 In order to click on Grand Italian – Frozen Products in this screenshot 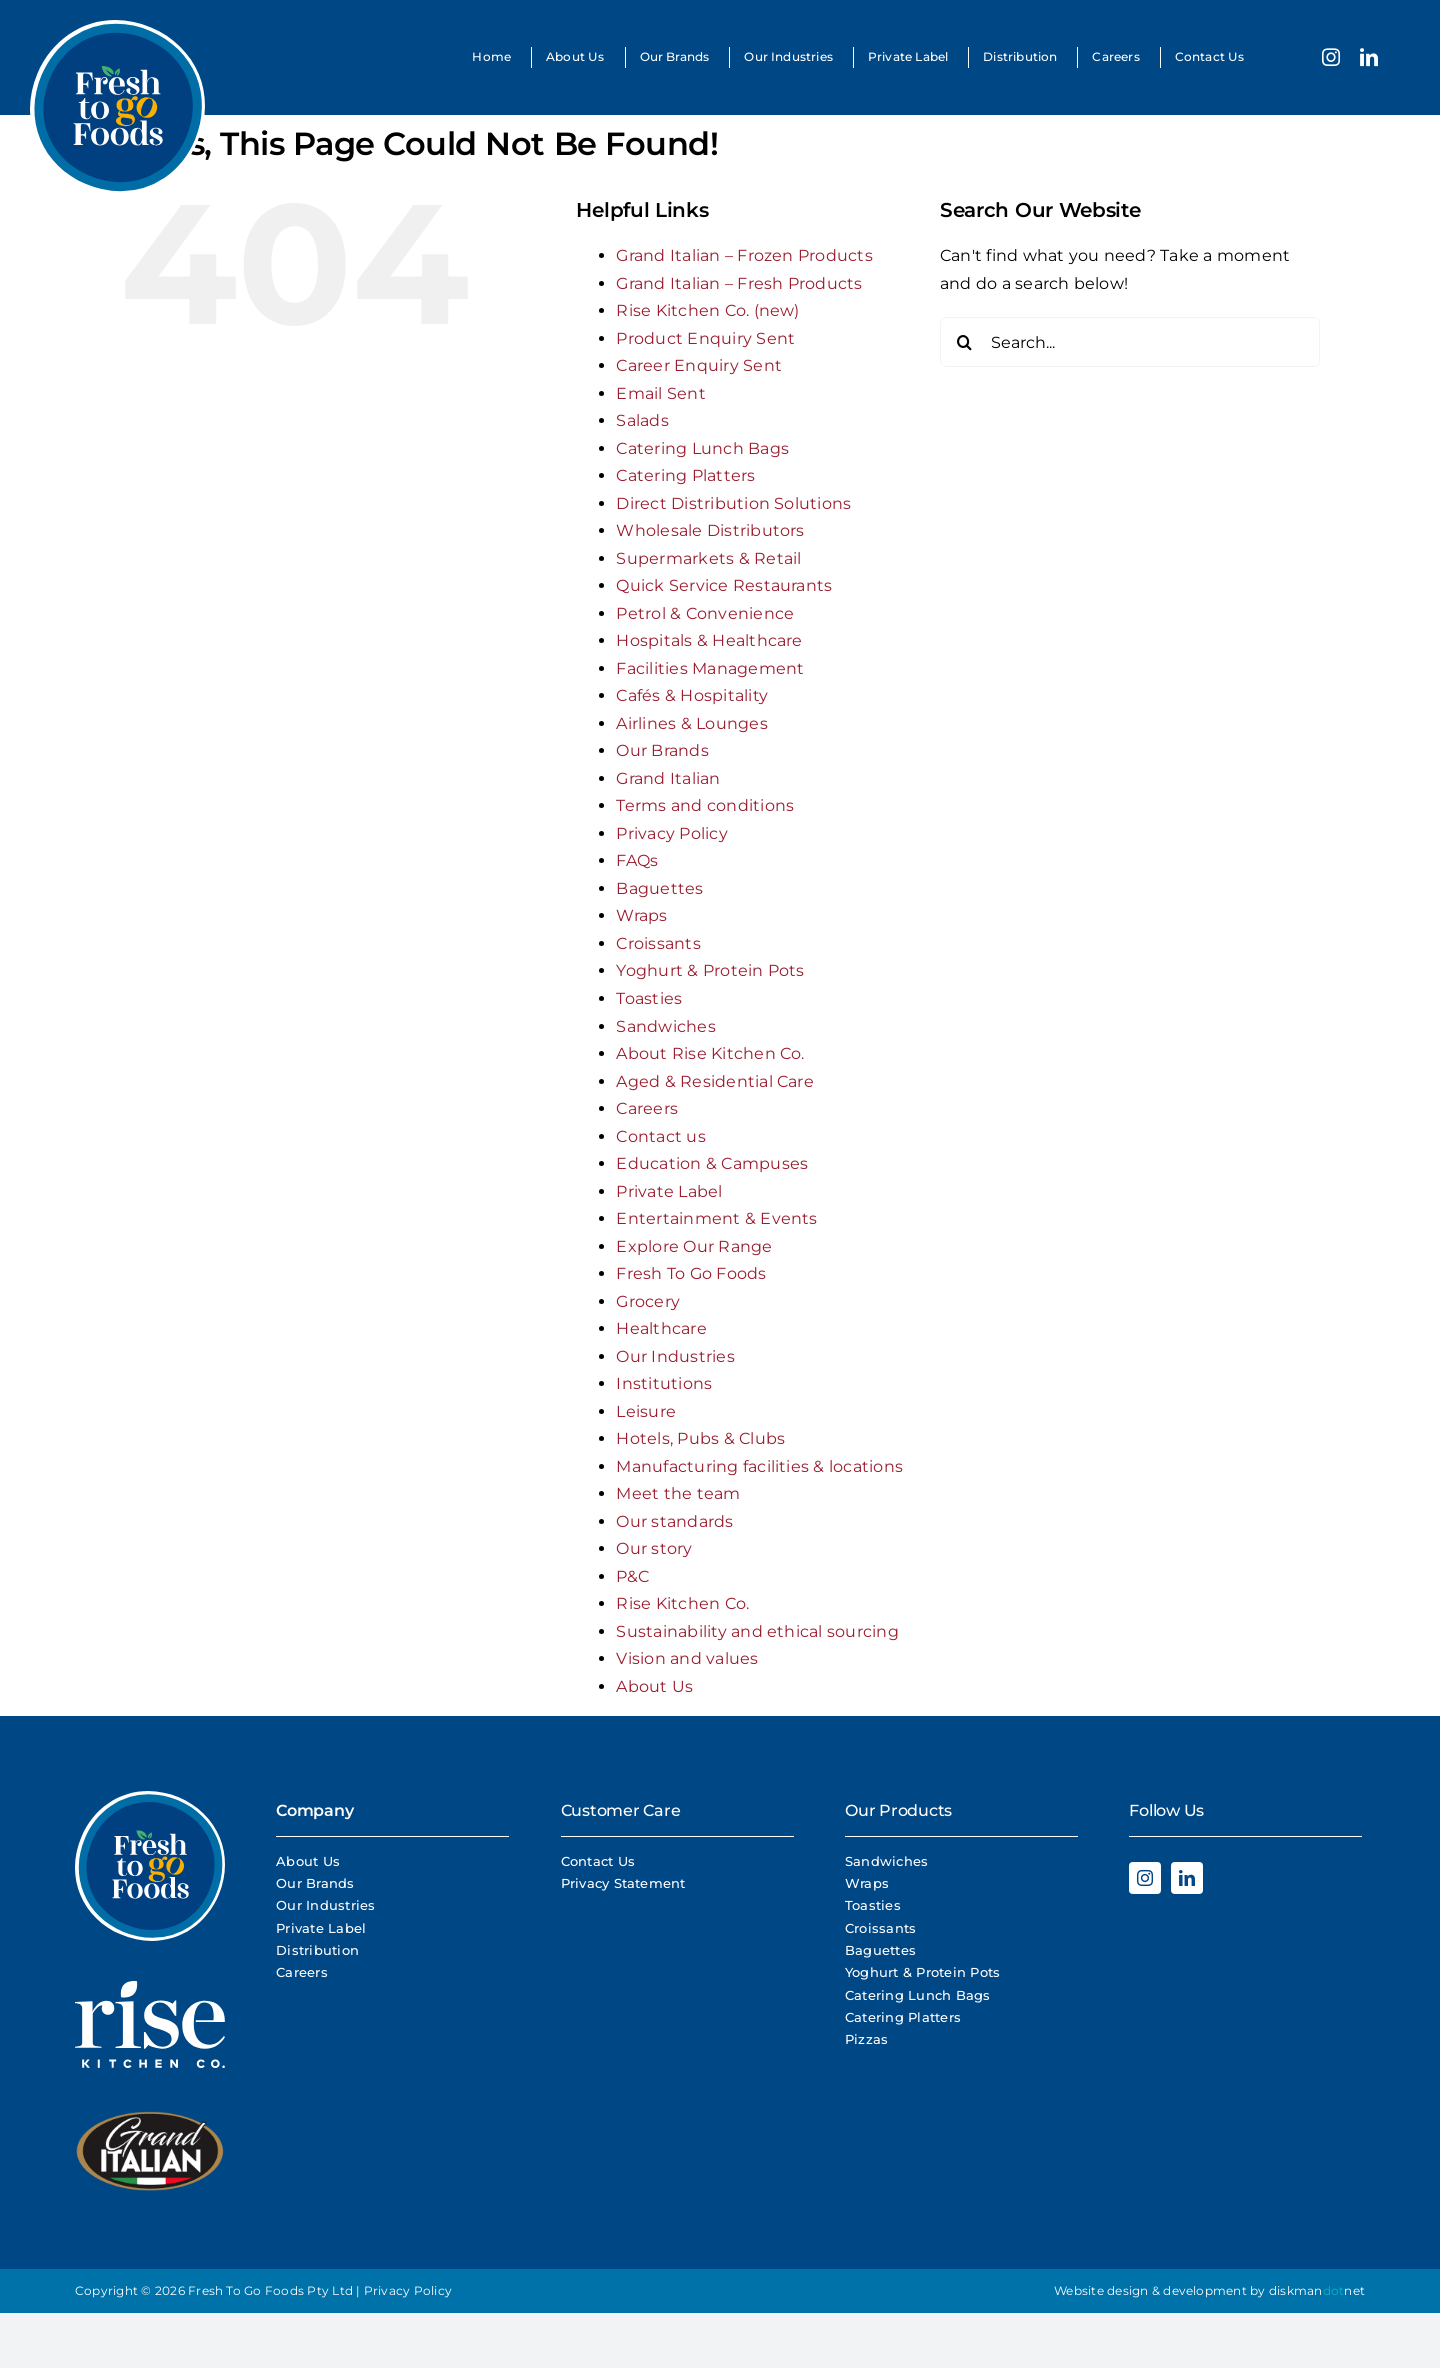, I will do `click(744, 255)`.